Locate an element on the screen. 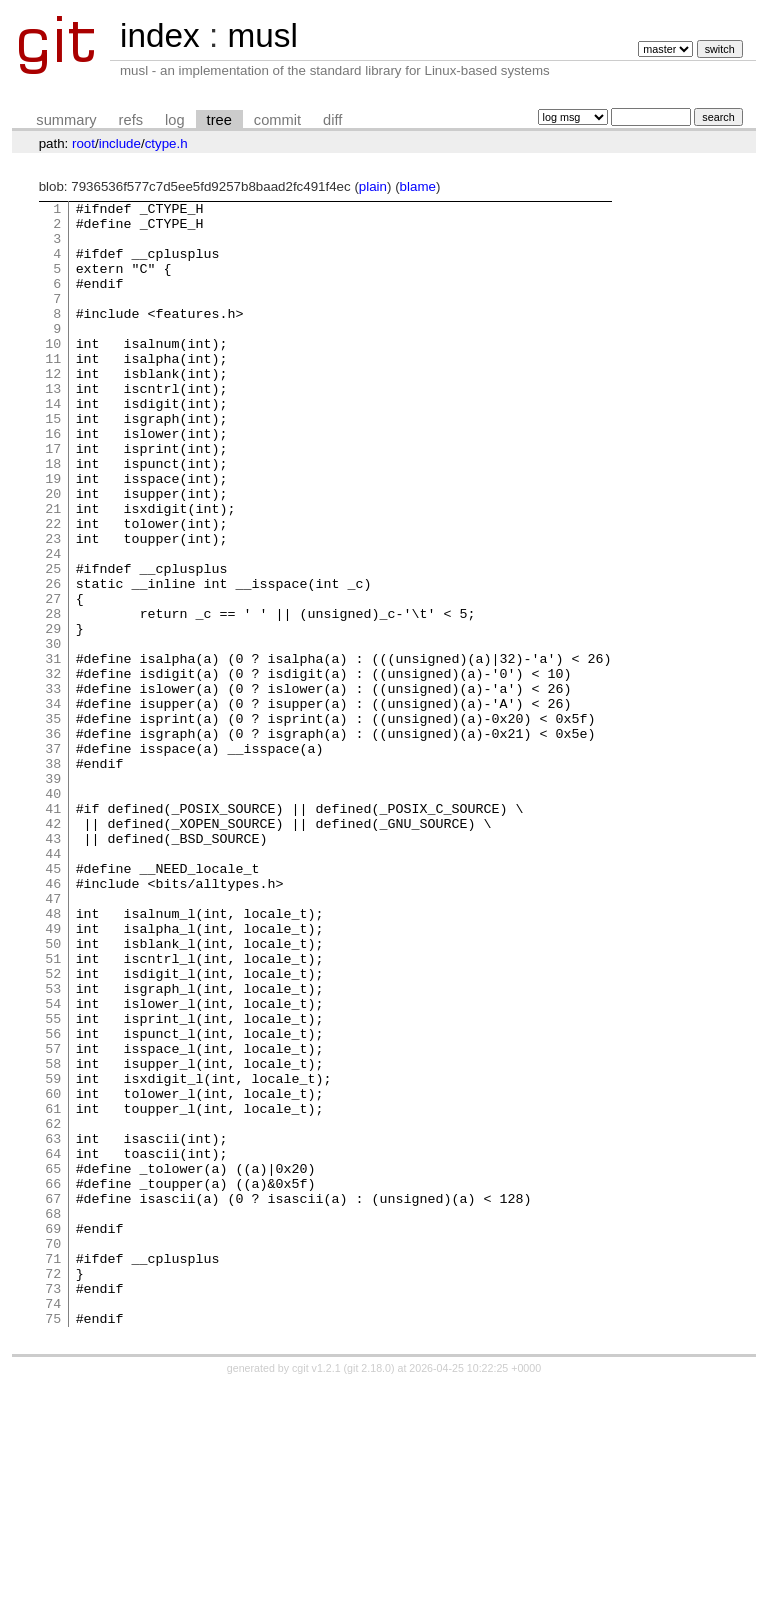 The width and height of the screenshot is (768, 1611). blame is located at coordinates (418, 186).